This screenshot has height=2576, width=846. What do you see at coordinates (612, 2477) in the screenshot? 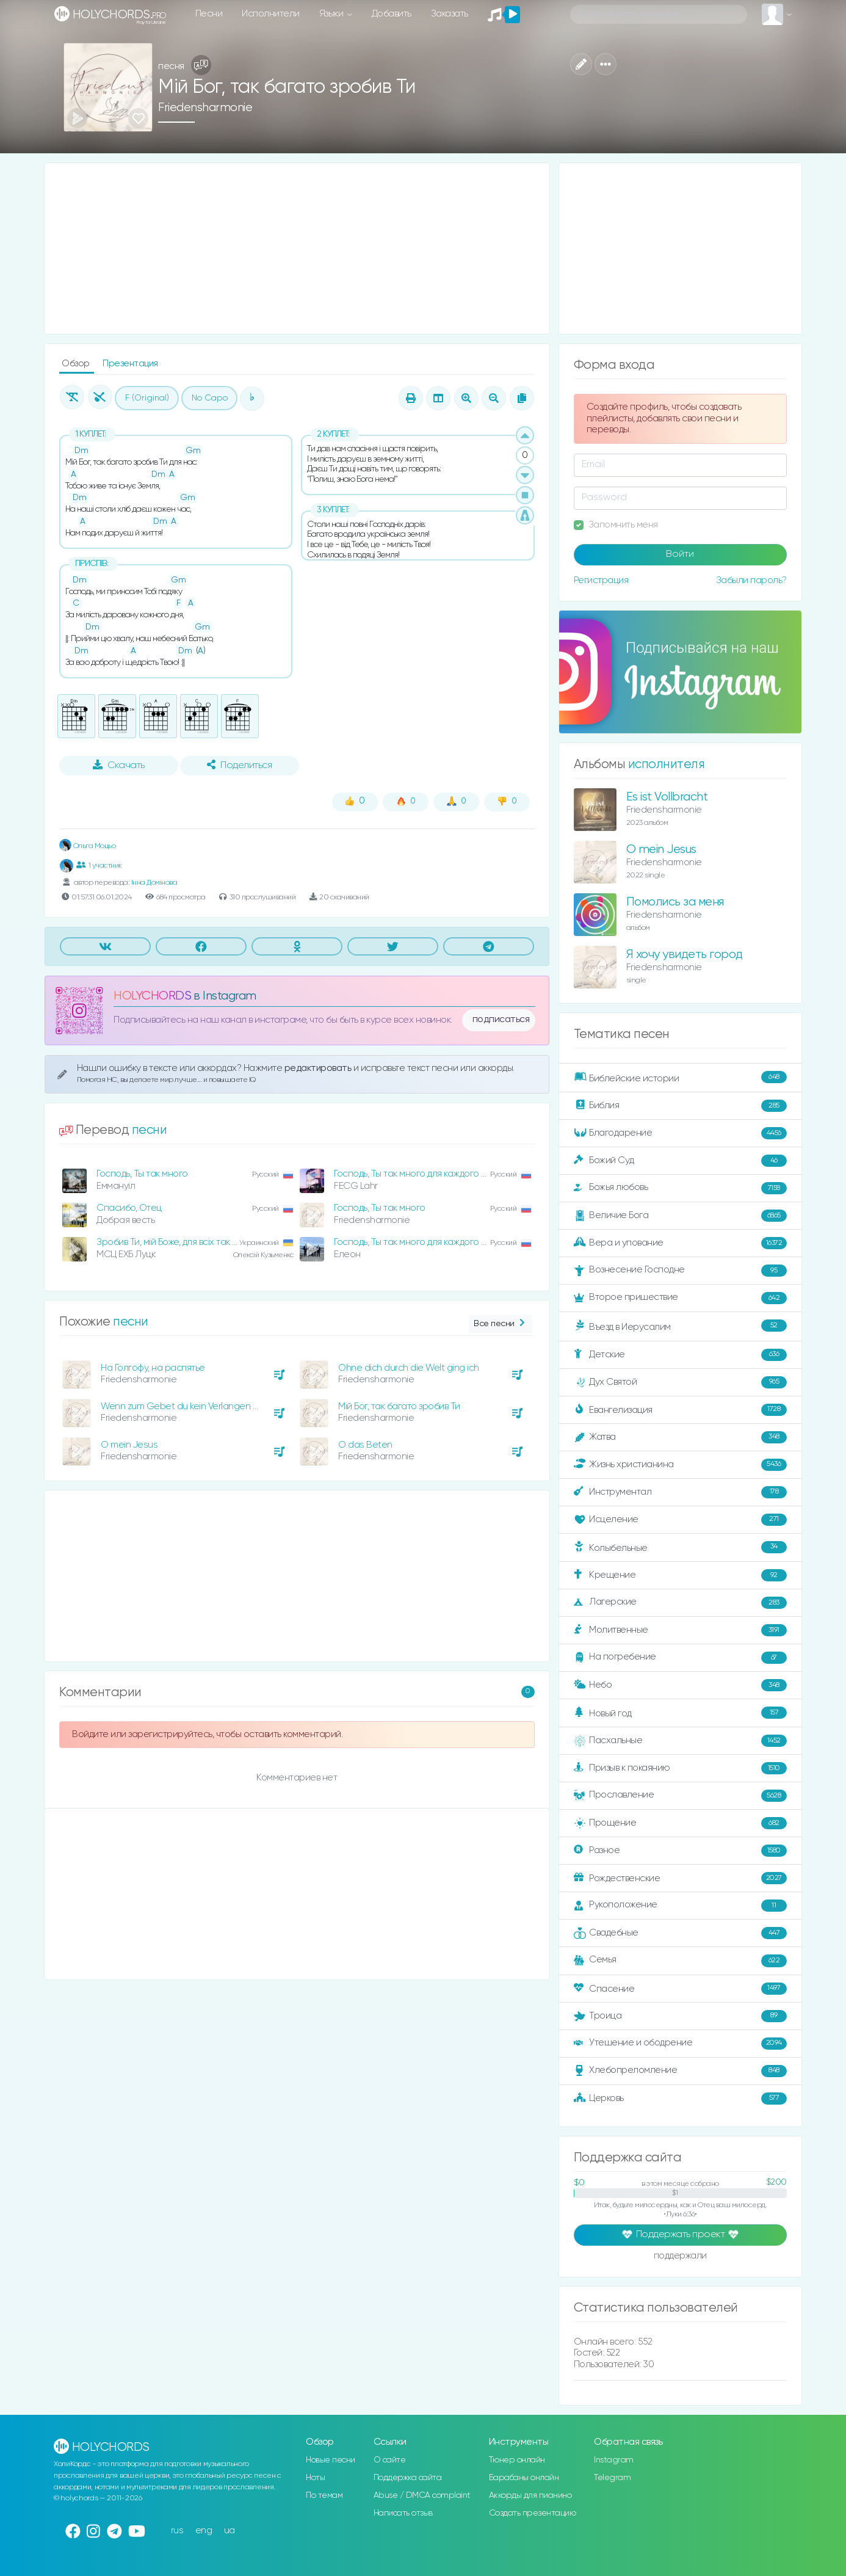
I see `Telegram` at bounding box center [612, 2477].